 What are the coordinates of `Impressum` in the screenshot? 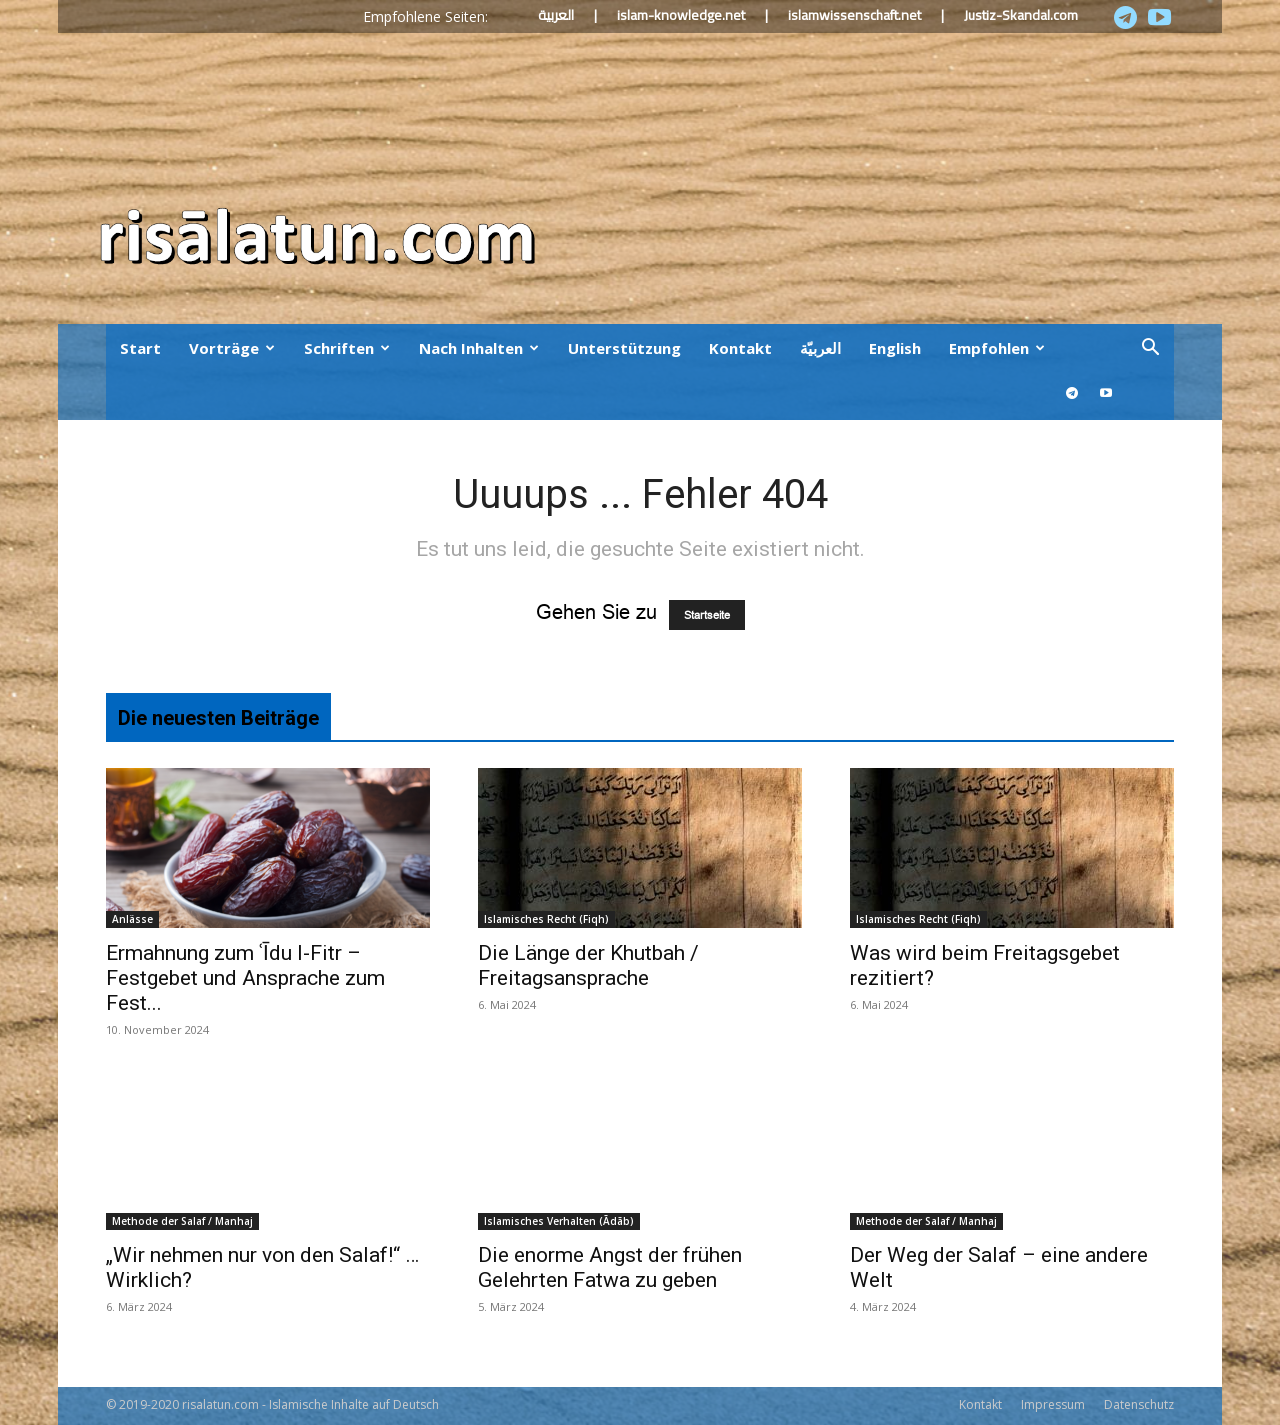 It's located at (1053, 1404).